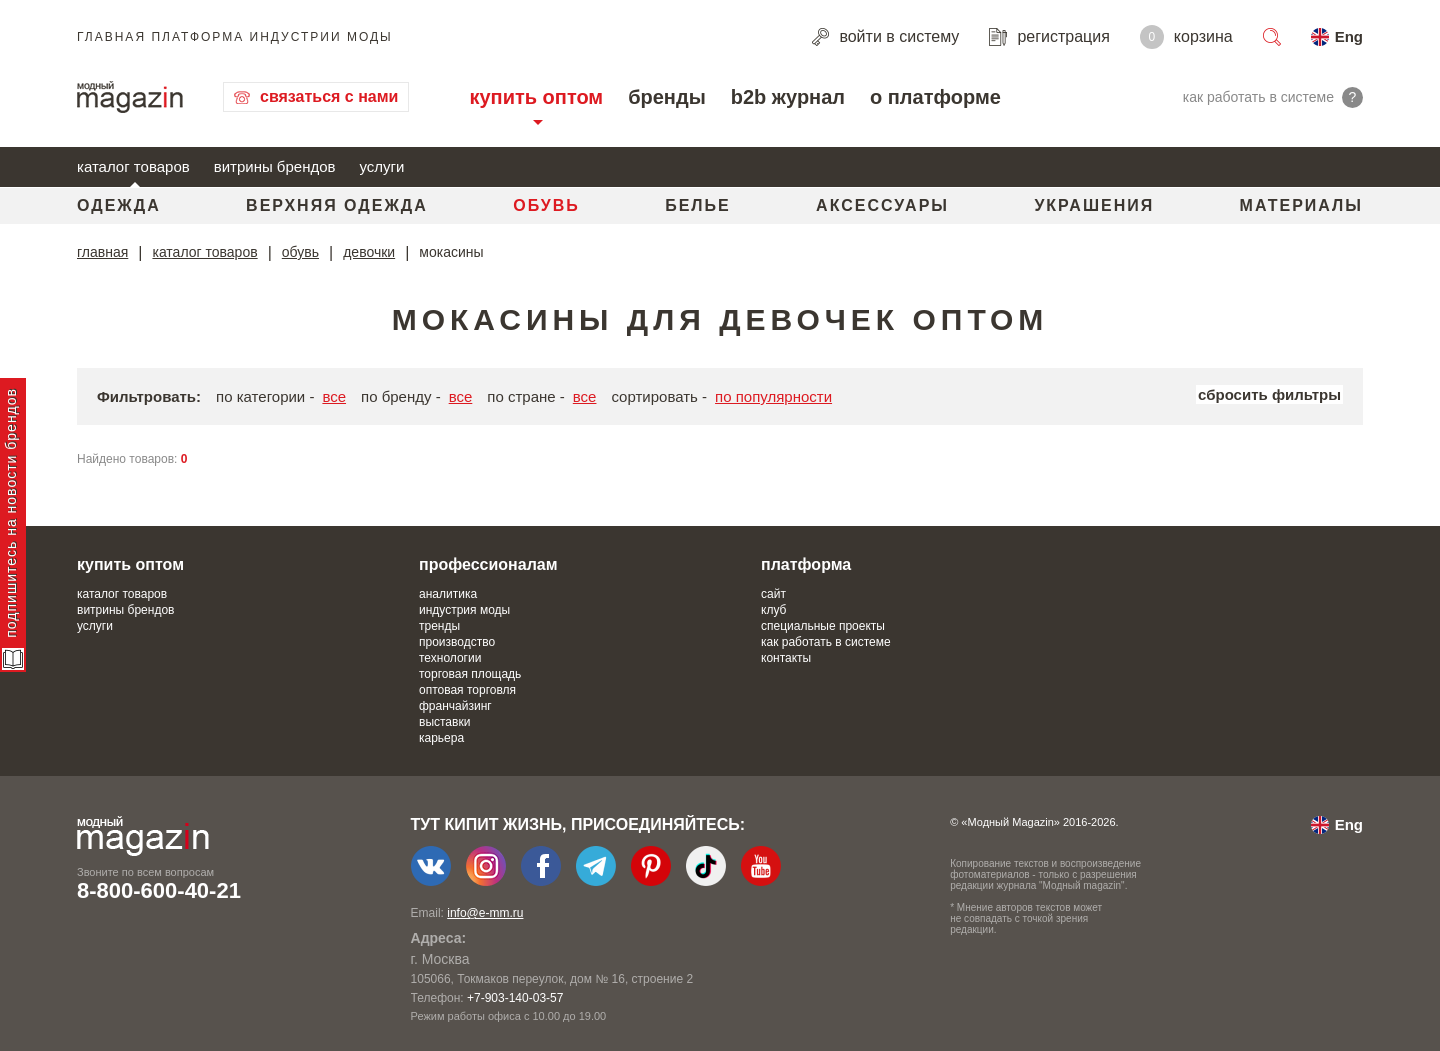 Image resolution: width=1440 pixels, height=1051 pixels. What do you see at coordinates (464, 610) in the screenshot?
I see `индустрия моды` at bounding box center [464, 610].